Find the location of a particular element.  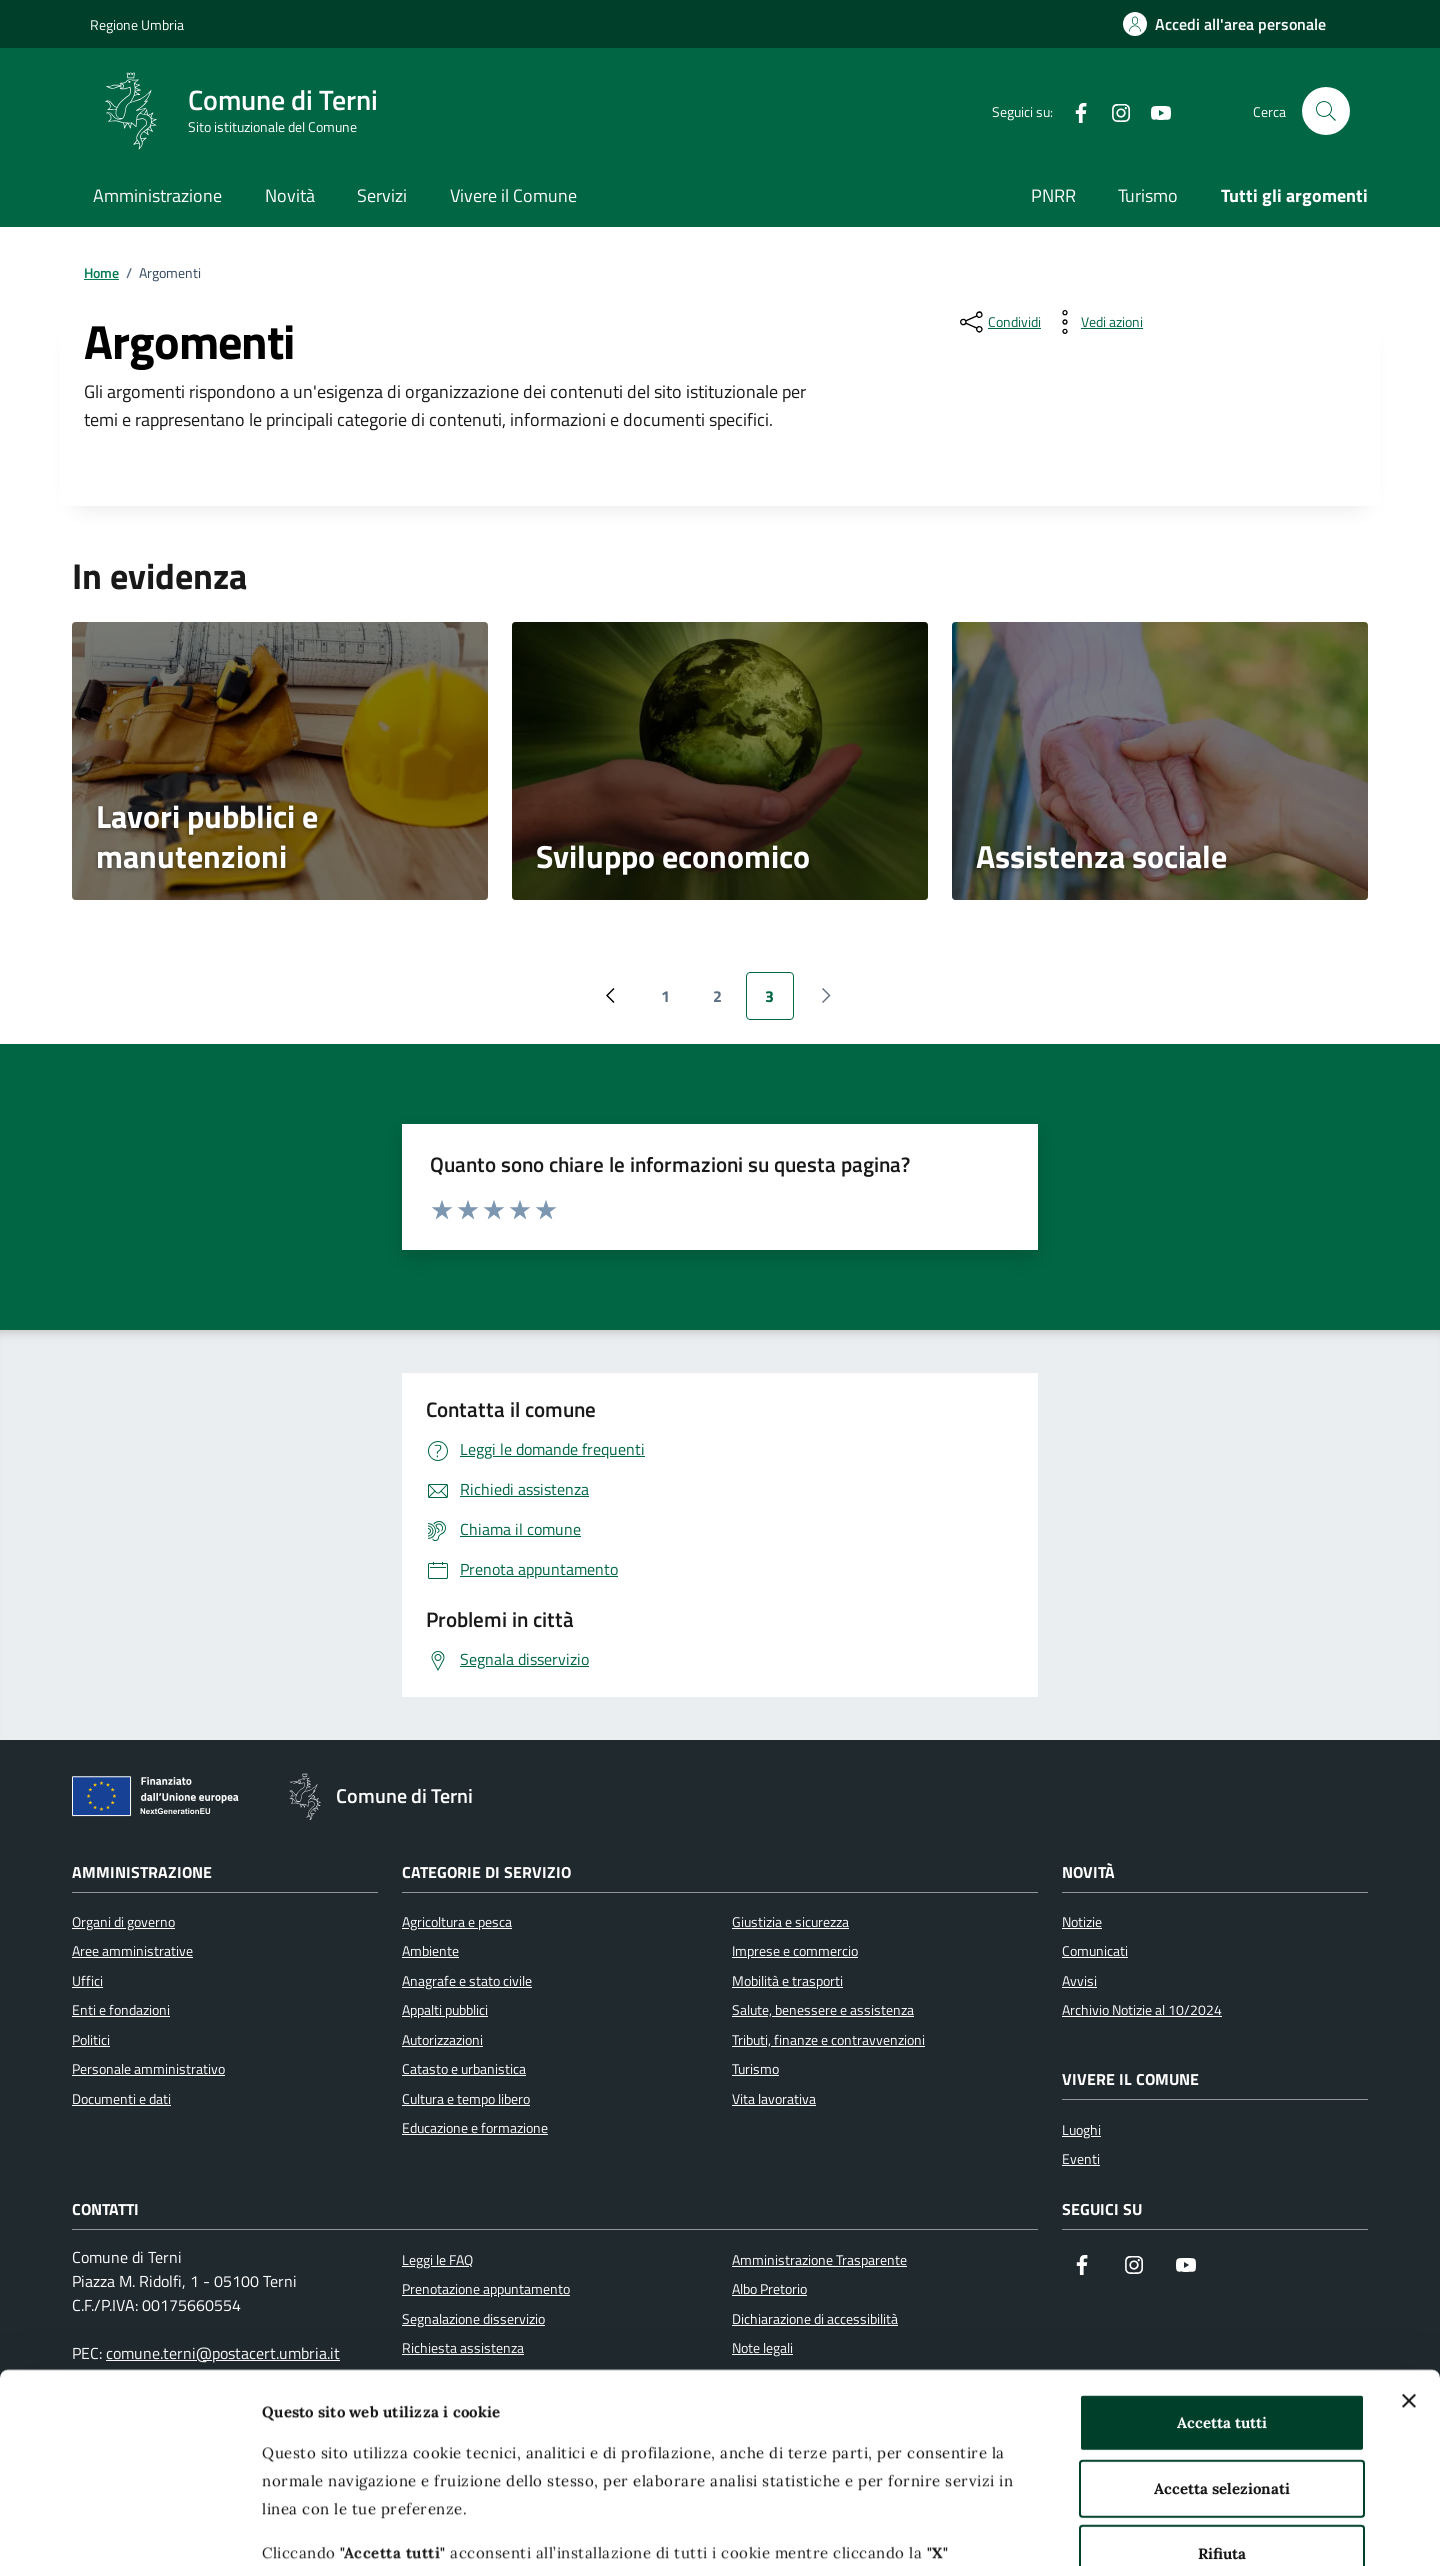

Anagrafe e stato civile is located at coordinates (467, 1981).